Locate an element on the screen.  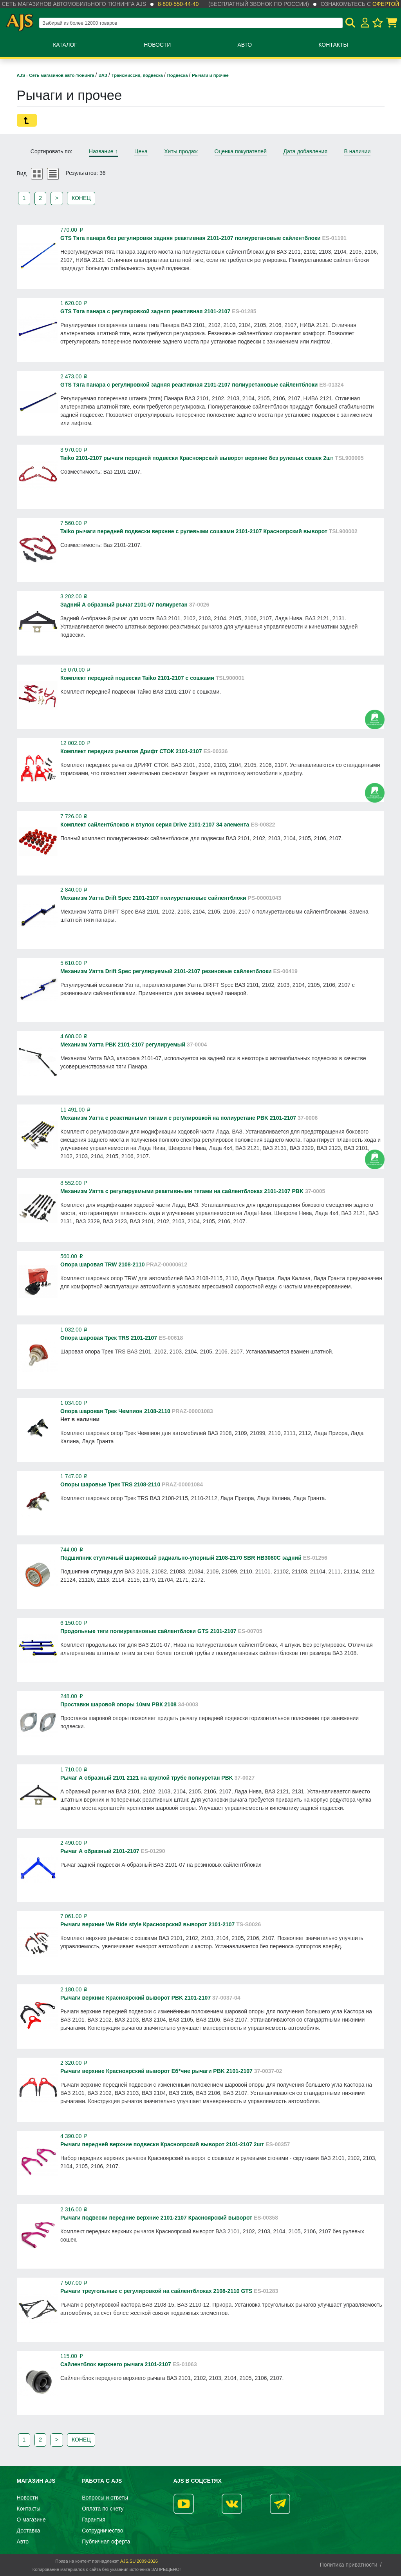
Публичная оферта is located at coordinates (106, 2541).